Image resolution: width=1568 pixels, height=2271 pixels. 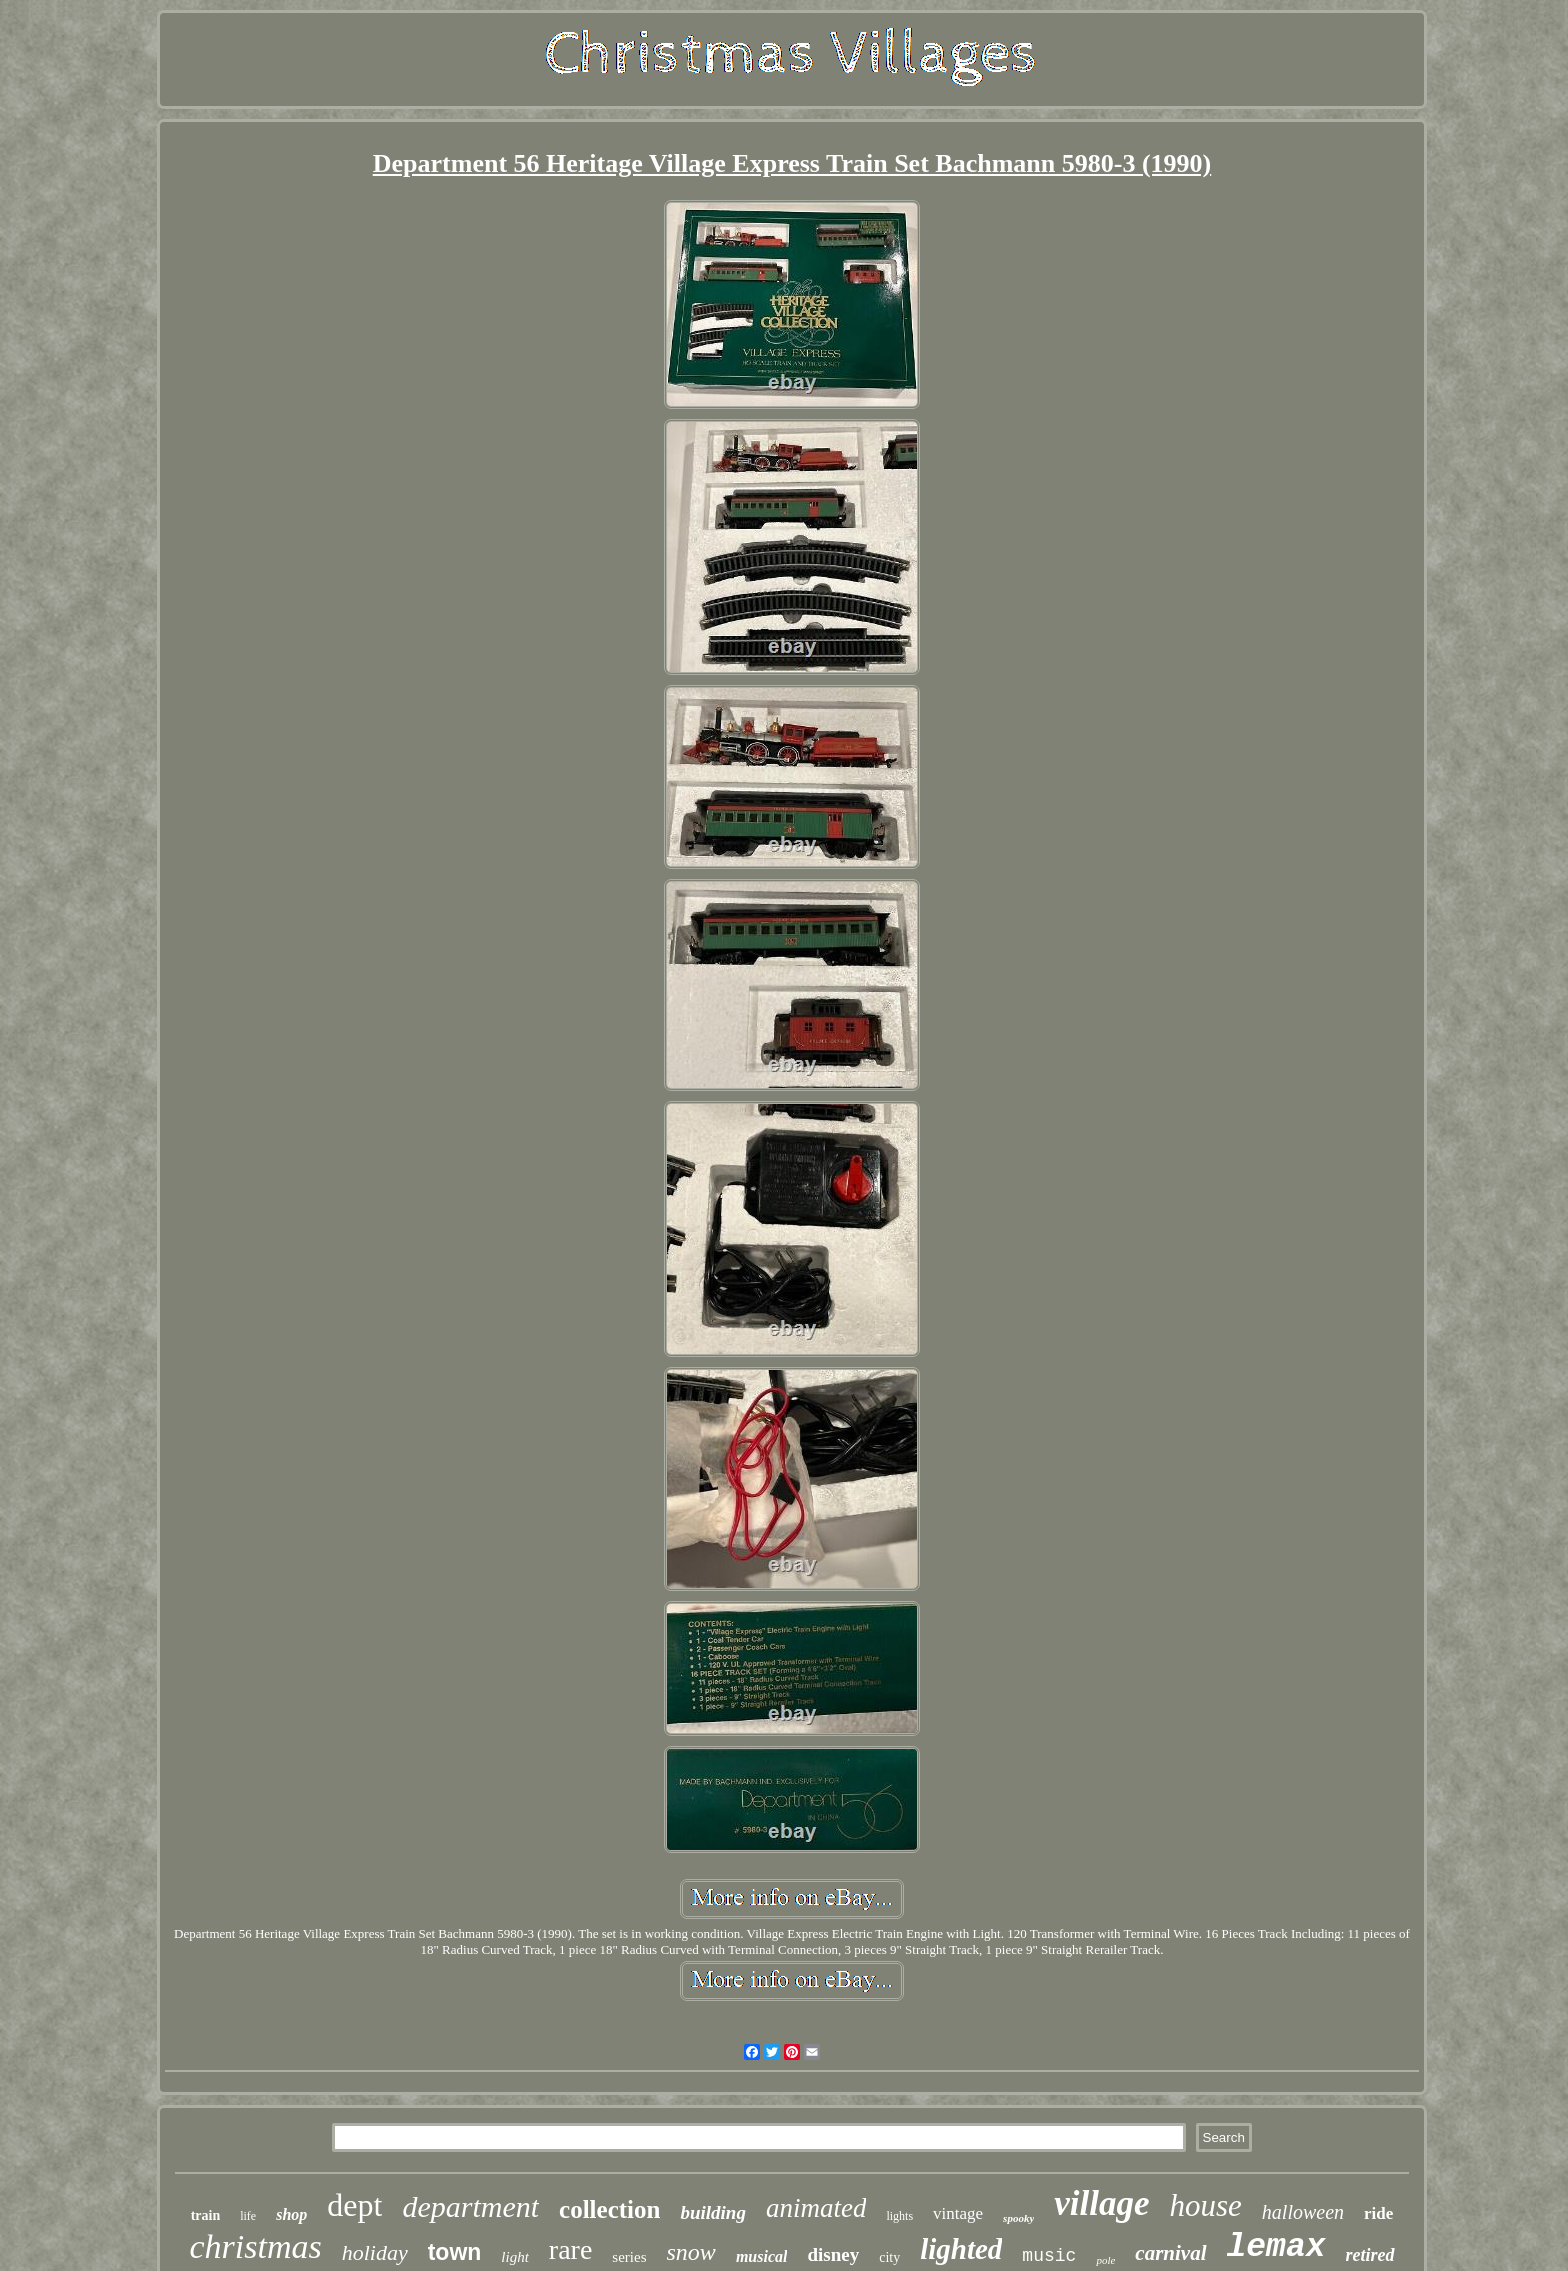 I want to click on animated, so click(x=816, y=2208).